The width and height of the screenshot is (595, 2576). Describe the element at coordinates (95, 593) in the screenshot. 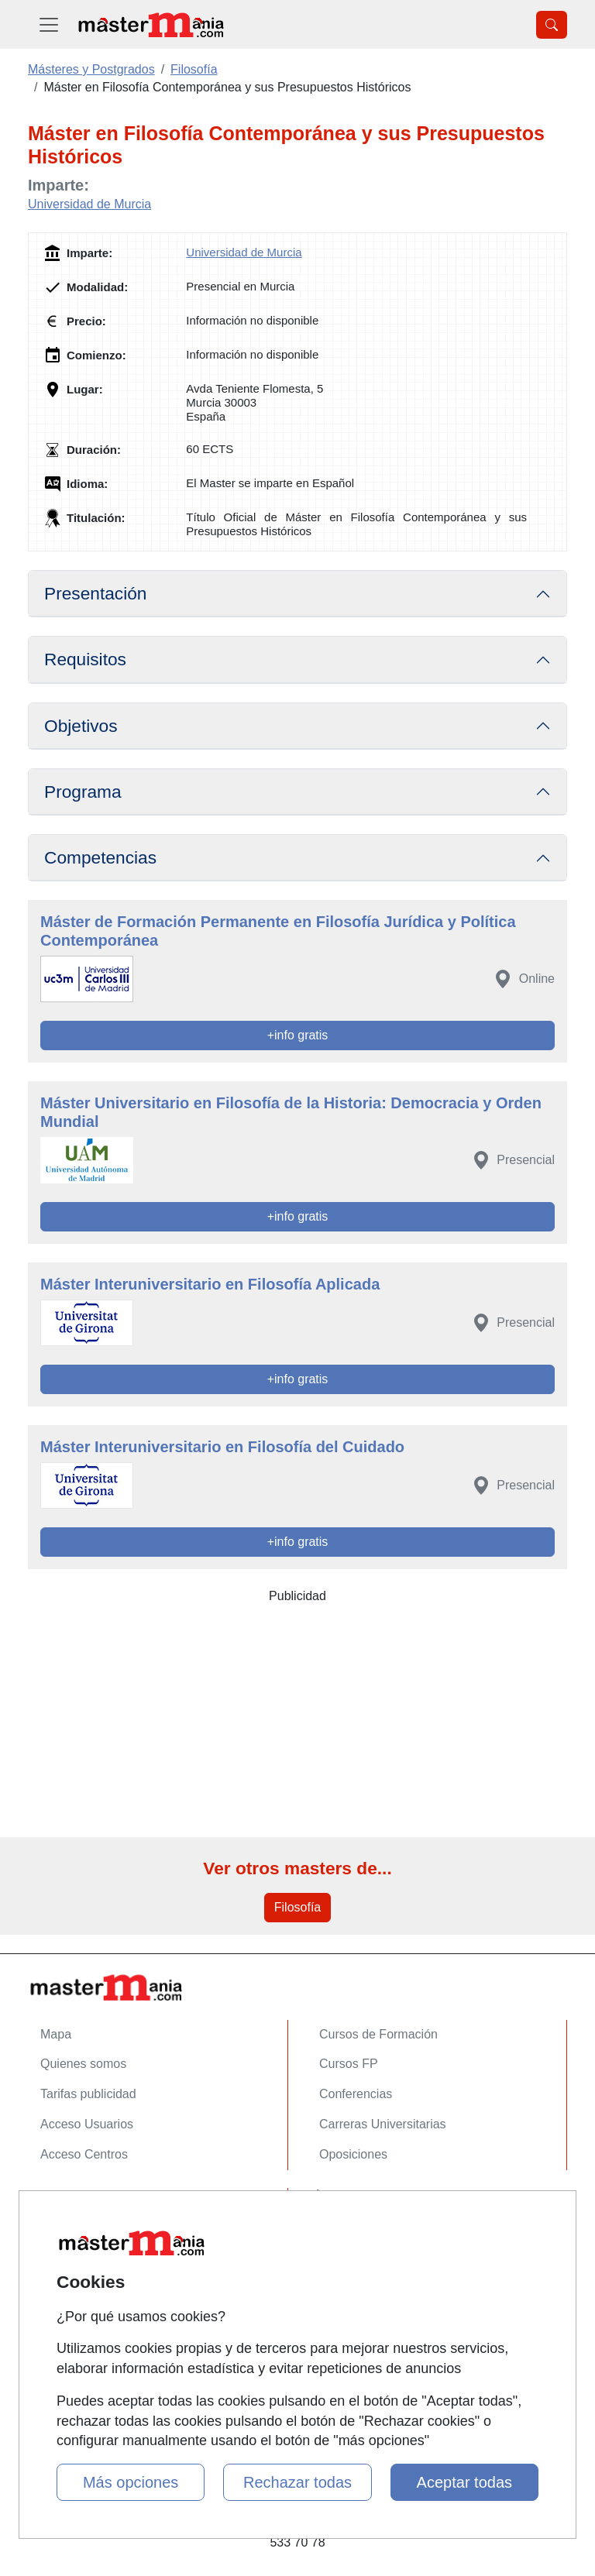

I see `Presentación` at that location.